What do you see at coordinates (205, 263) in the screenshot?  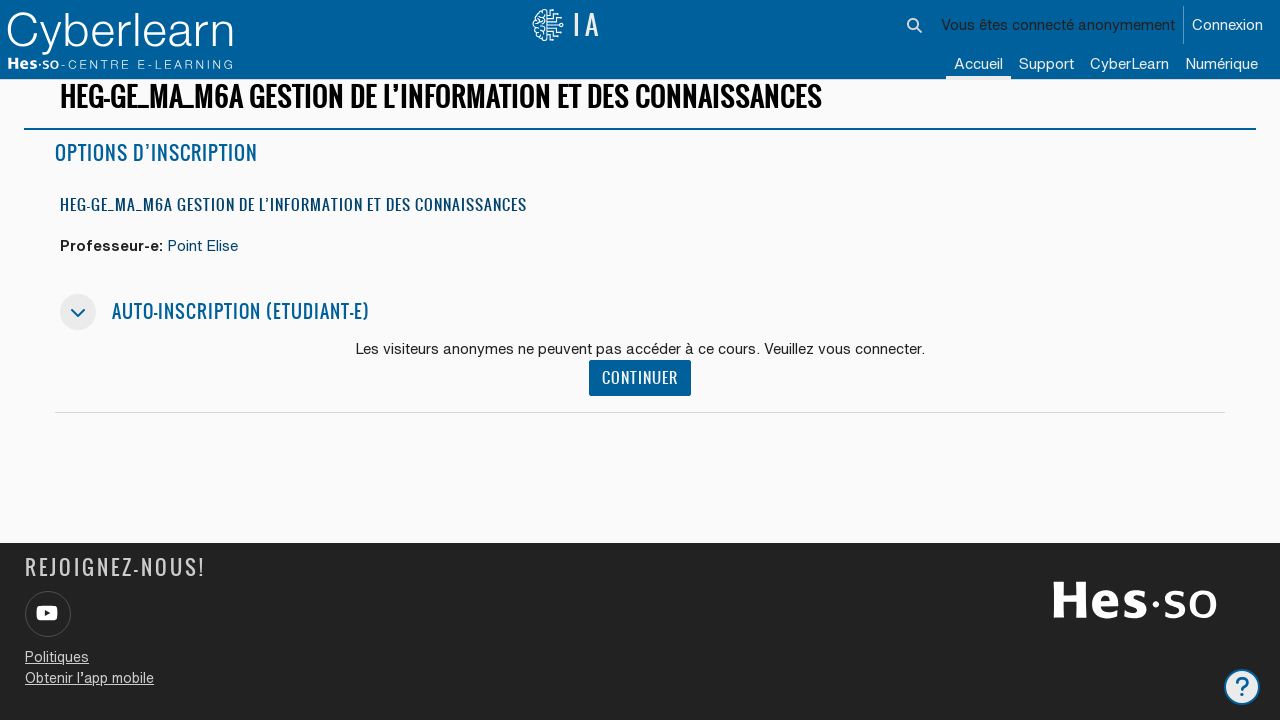 I see `Point Elise` at bounding box center [205, 263].